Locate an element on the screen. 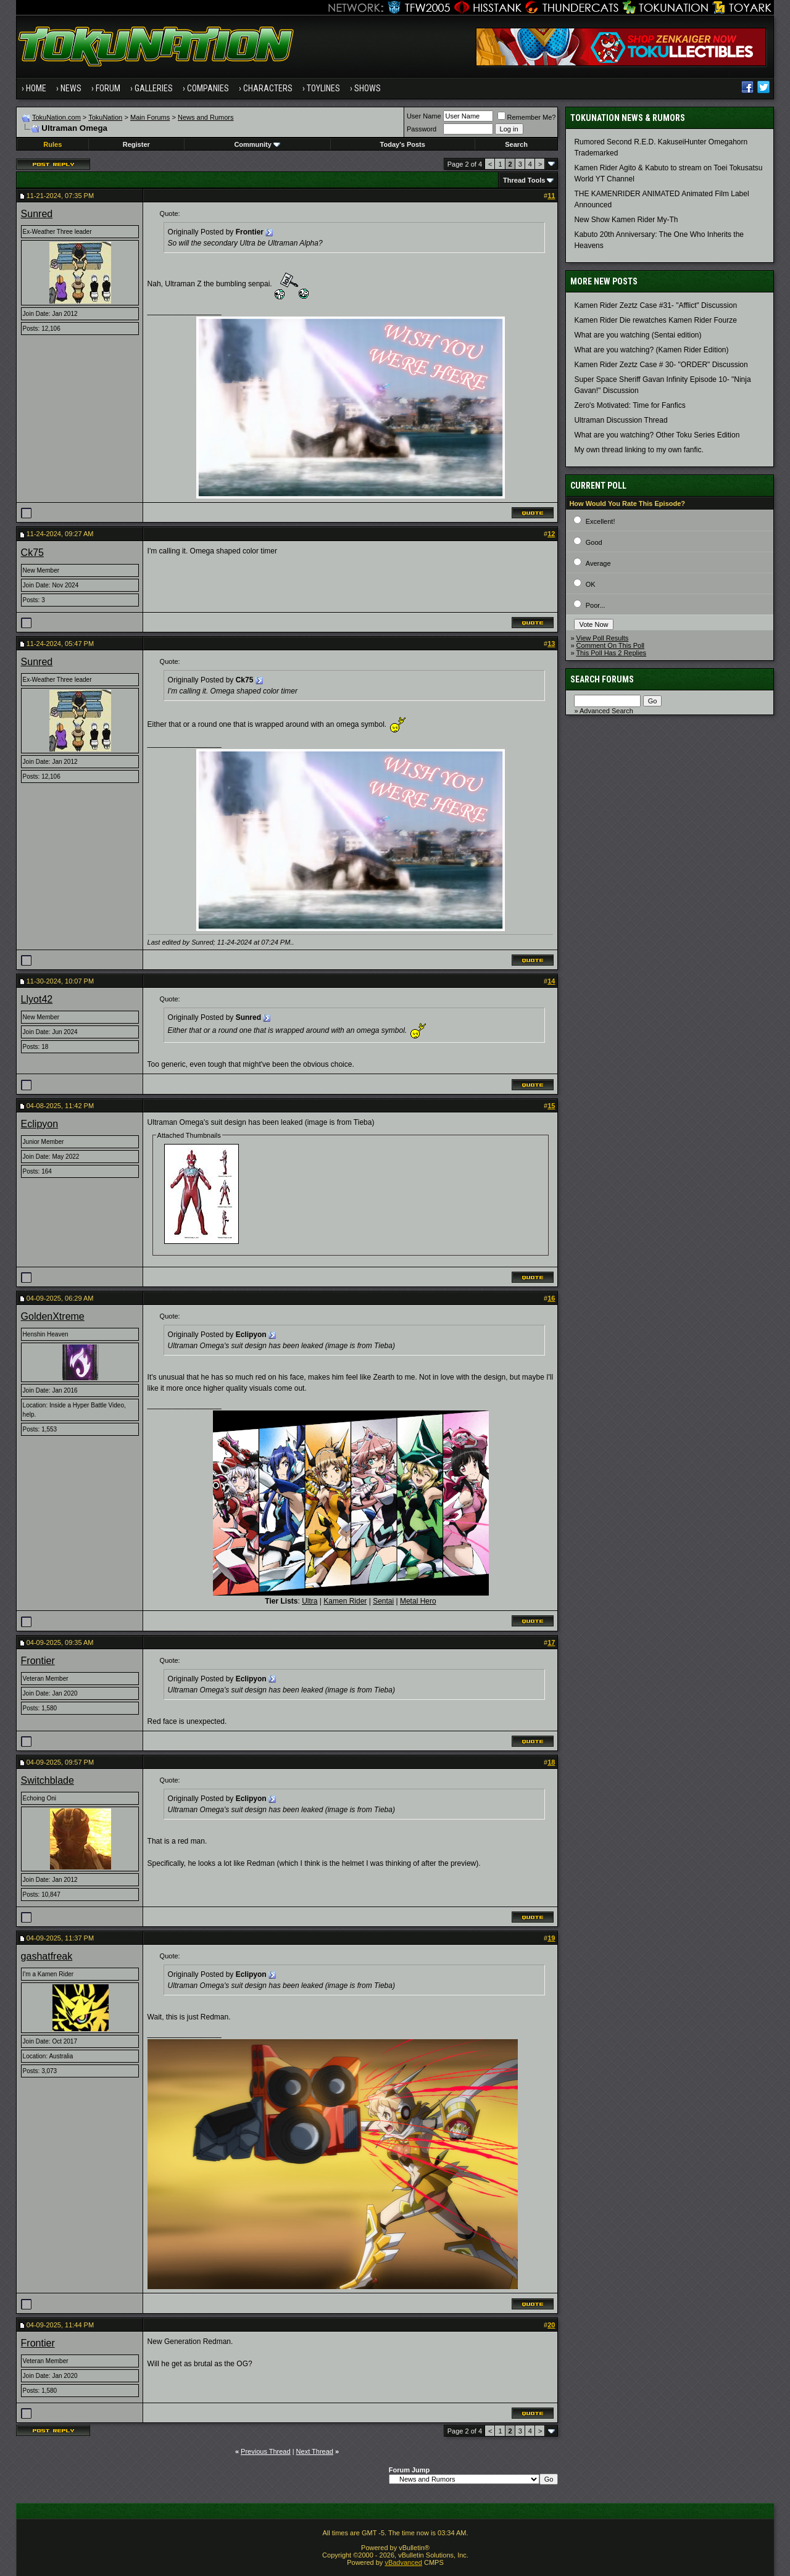  Home is located at coordinates (36, 88).